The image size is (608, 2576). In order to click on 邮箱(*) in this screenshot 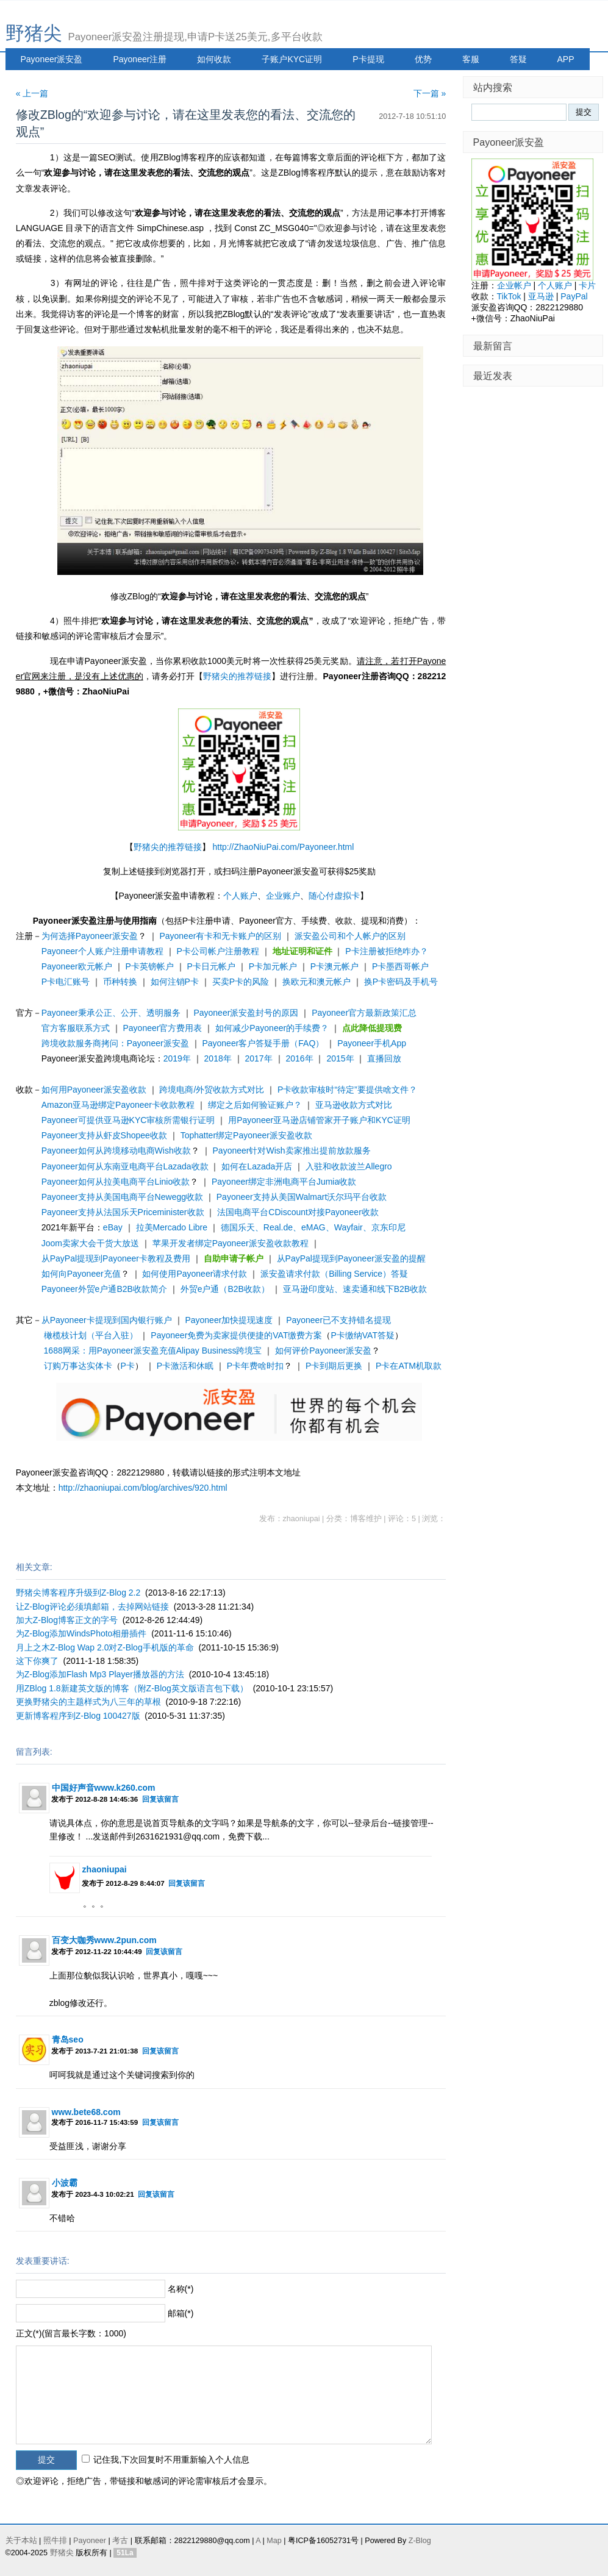, I will do `click(181, 2313)`.